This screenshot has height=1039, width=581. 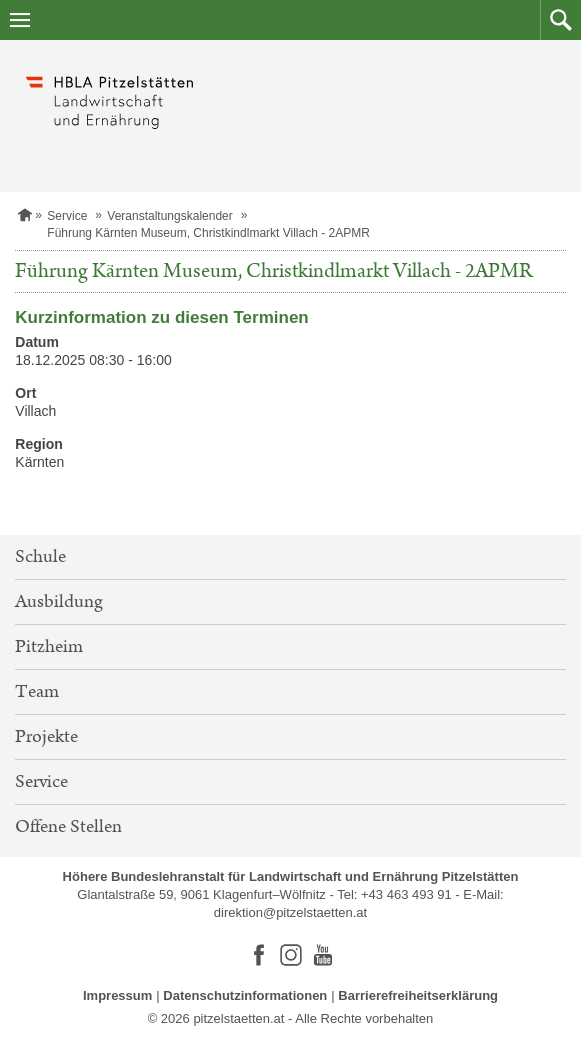 I want to click on Veranstaltungskalender, so click(x=169, y=216).